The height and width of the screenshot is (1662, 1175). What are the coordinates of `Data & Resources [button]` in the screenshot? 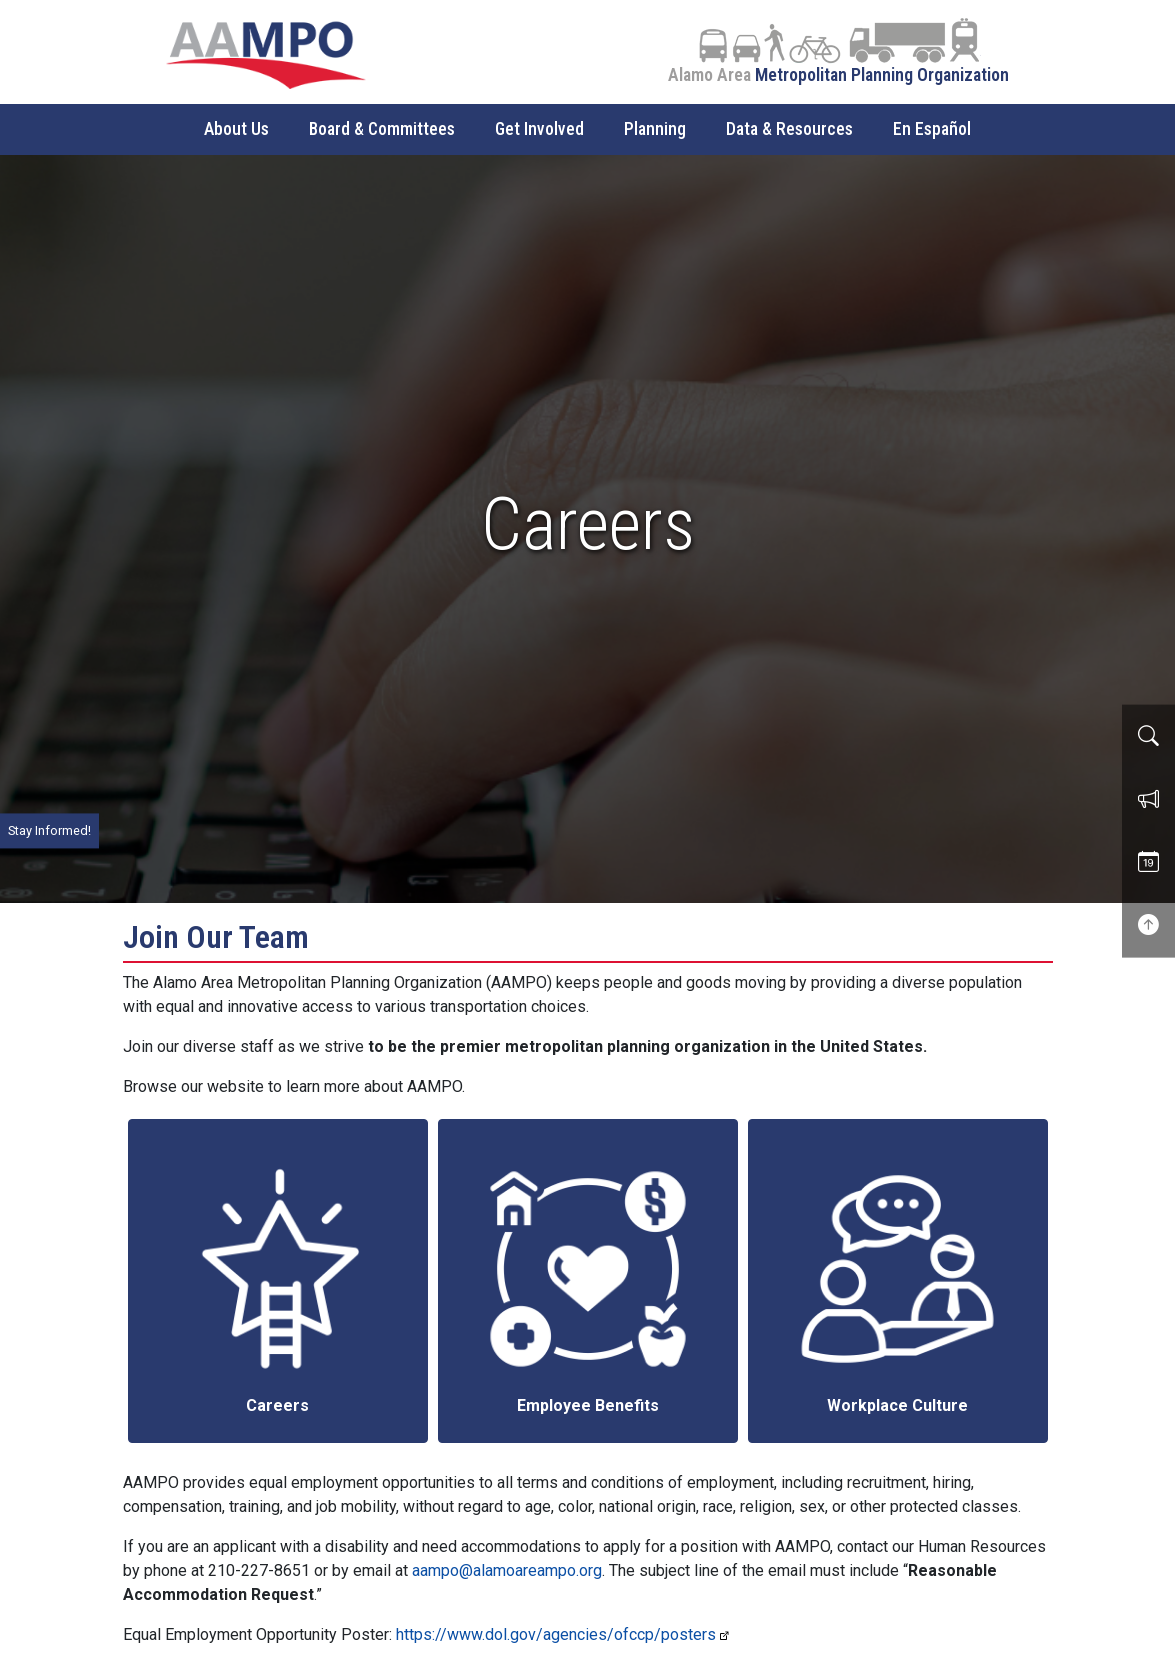 It's located at (789, 129).